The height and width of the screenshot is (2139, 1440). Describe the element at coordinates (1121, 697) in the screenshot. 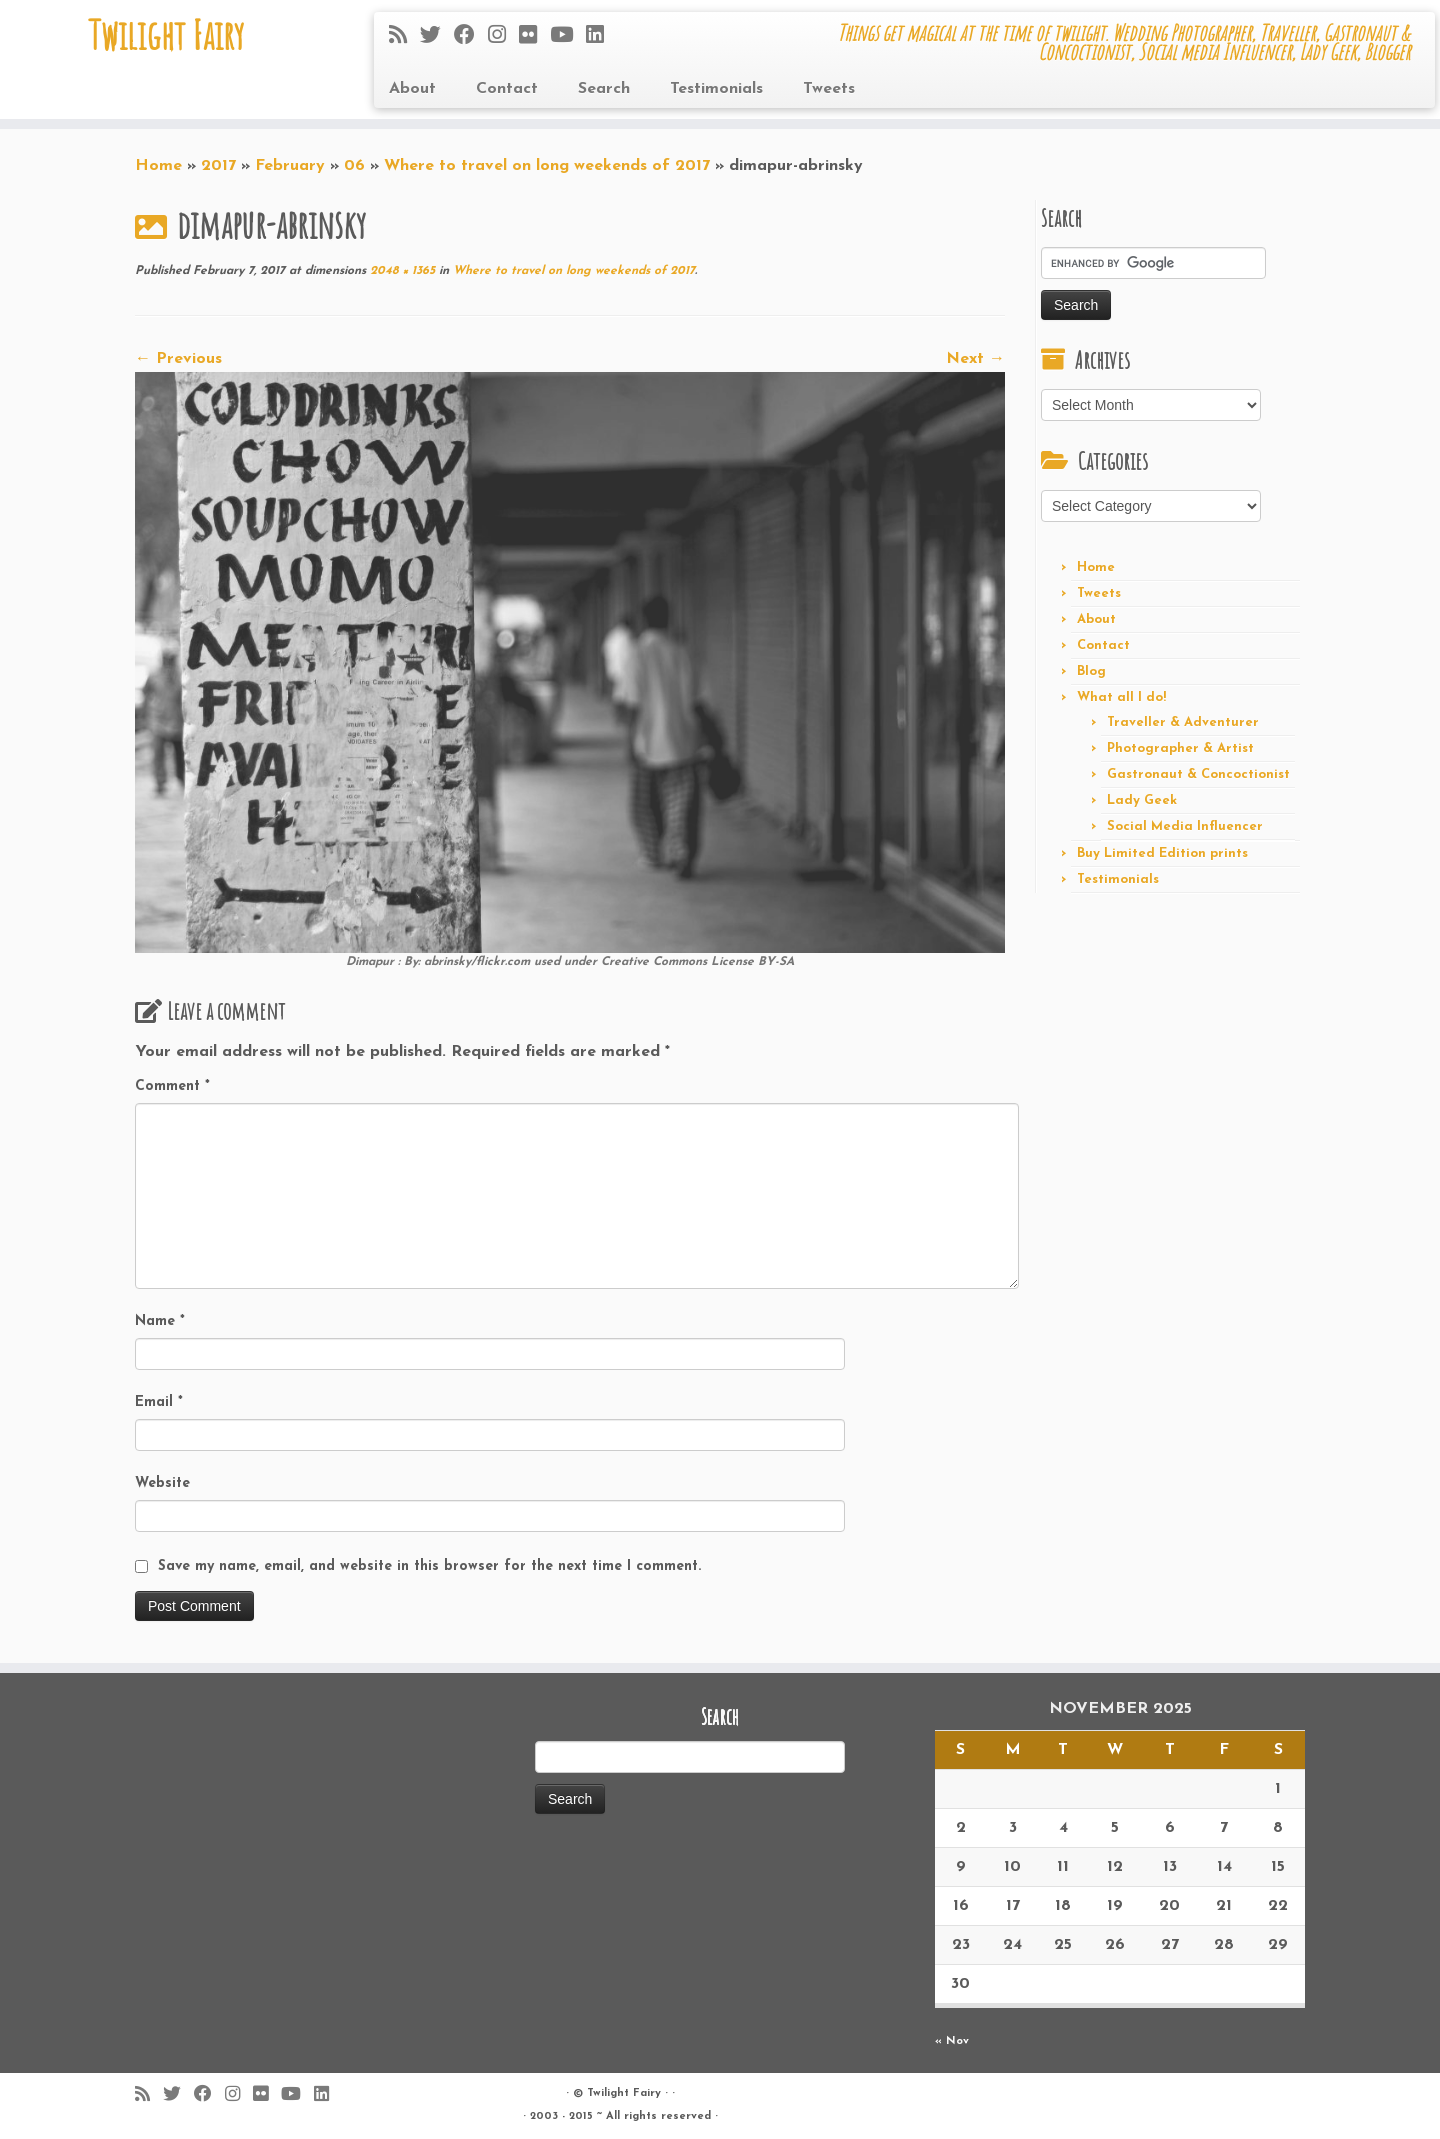

I see `What all I do!` at that location.